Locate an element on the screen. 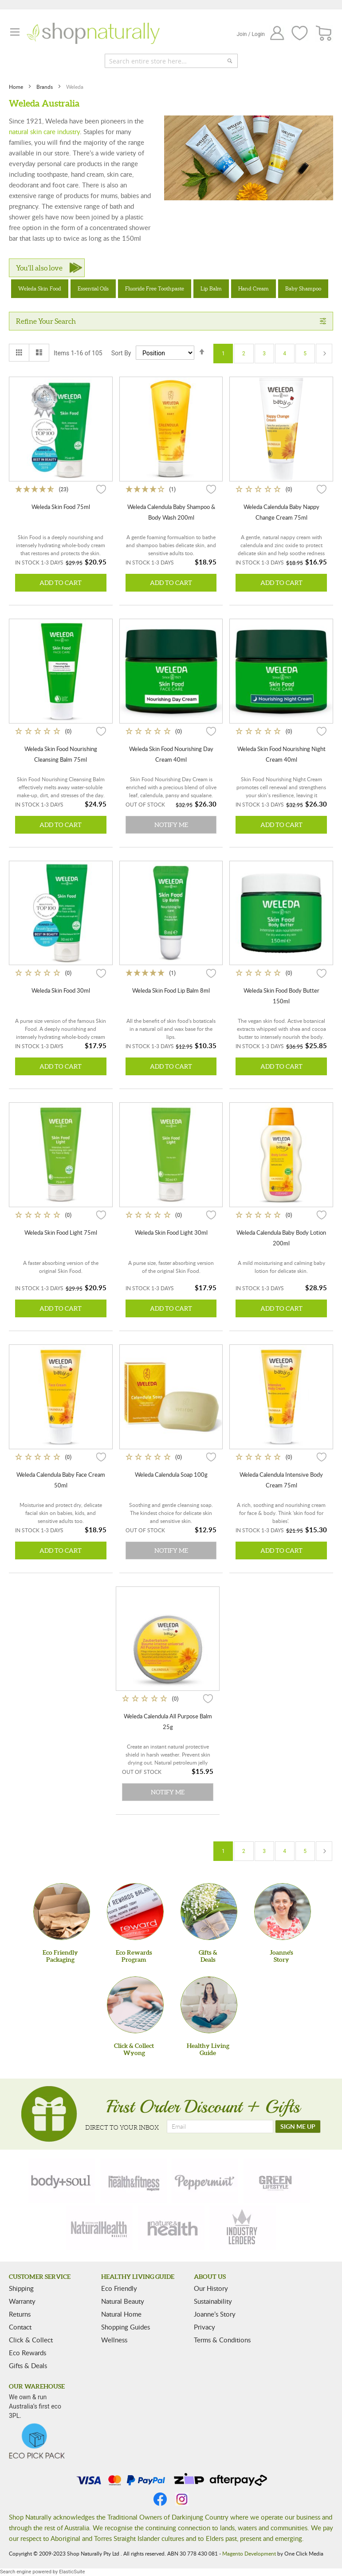  [Eco Friendly Packaging] is located at coordinates (62, 1912).